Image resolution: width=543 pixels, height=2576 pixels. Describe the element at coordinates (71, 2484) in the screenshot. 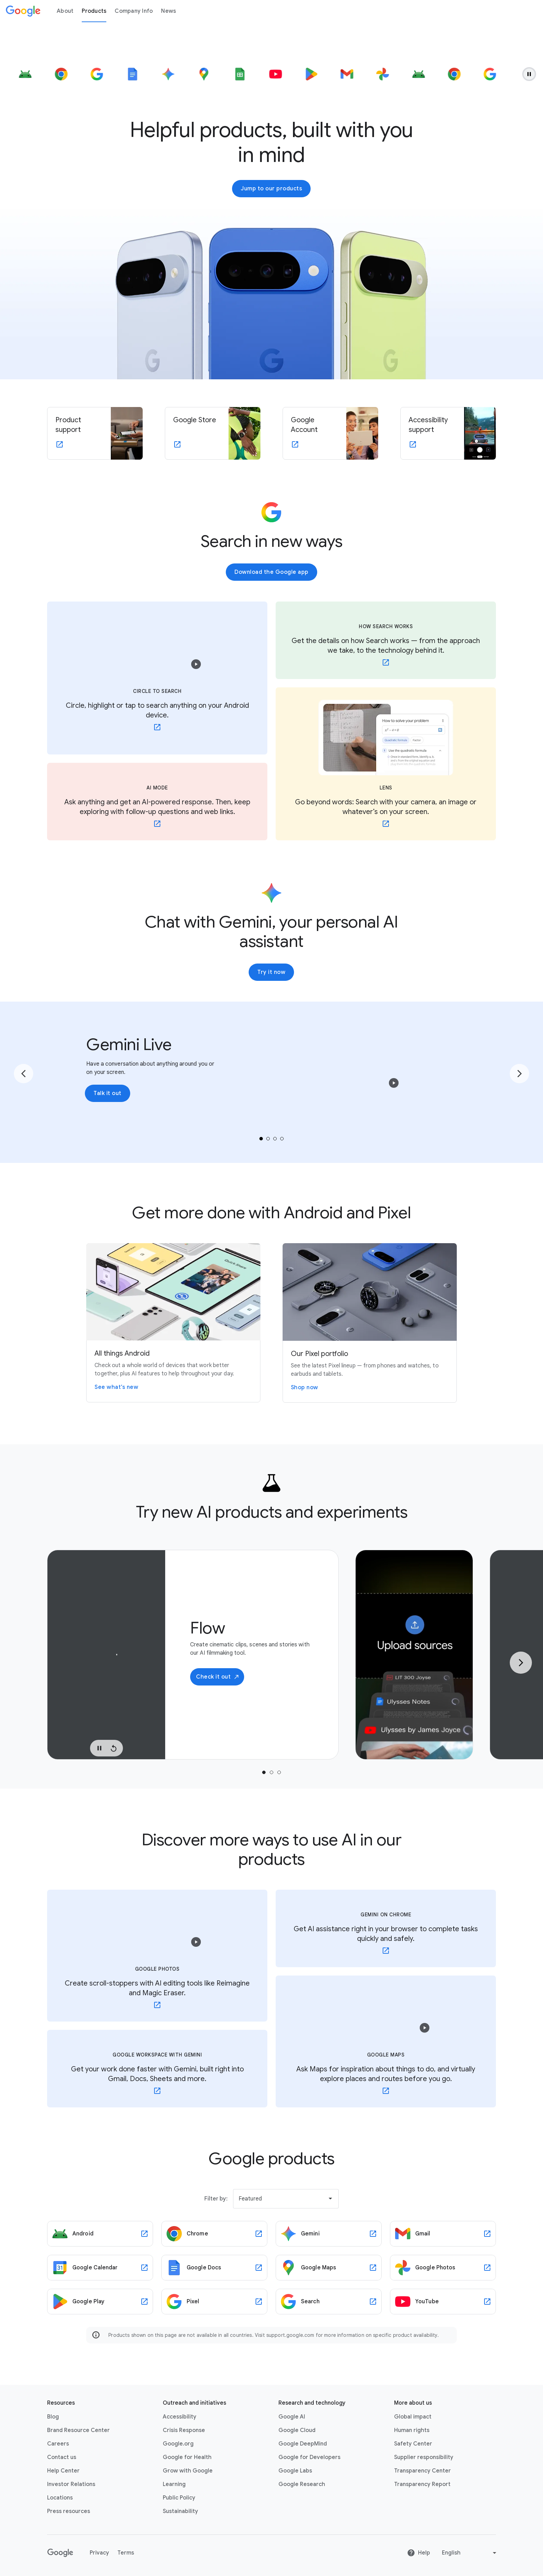

I see `Investor Relations [Investor Relations link opens in new tab or window]` at that location.